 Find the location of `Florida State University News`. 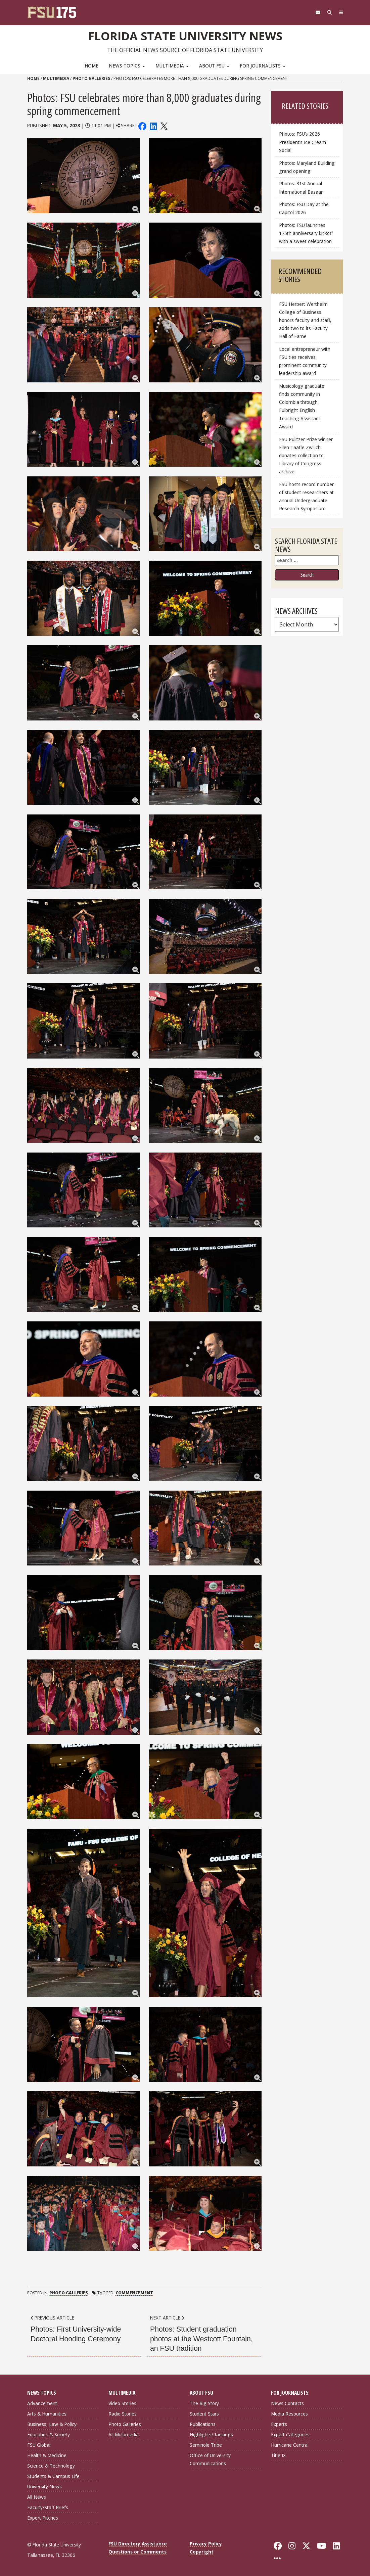

Florida State University News is located at coordinates (185, 35).